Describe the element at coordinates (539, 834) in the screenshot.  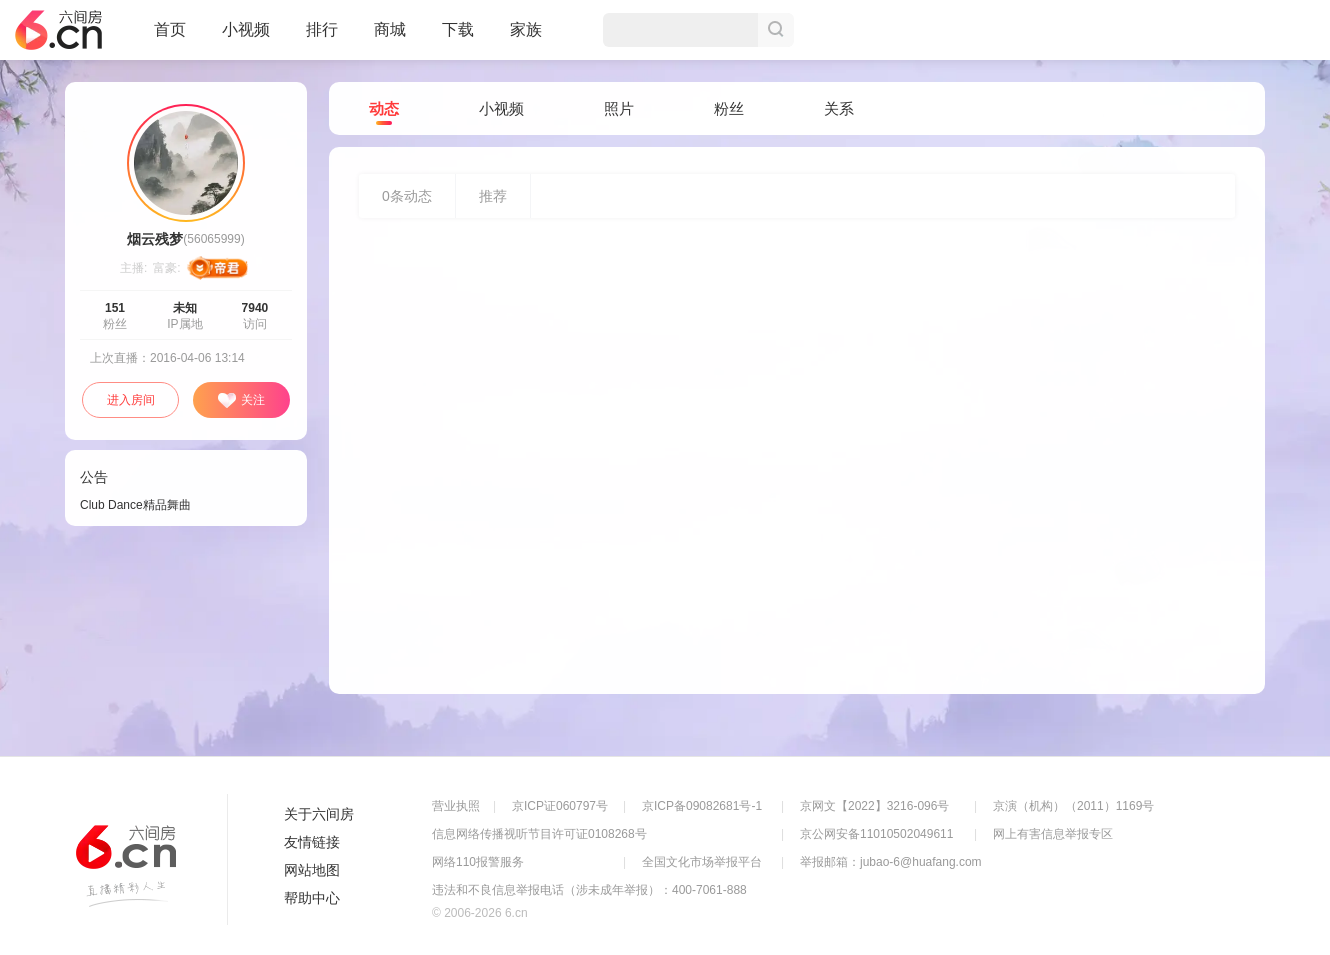
I see `信息网络传播视听节目许可证0108268号` at that location.